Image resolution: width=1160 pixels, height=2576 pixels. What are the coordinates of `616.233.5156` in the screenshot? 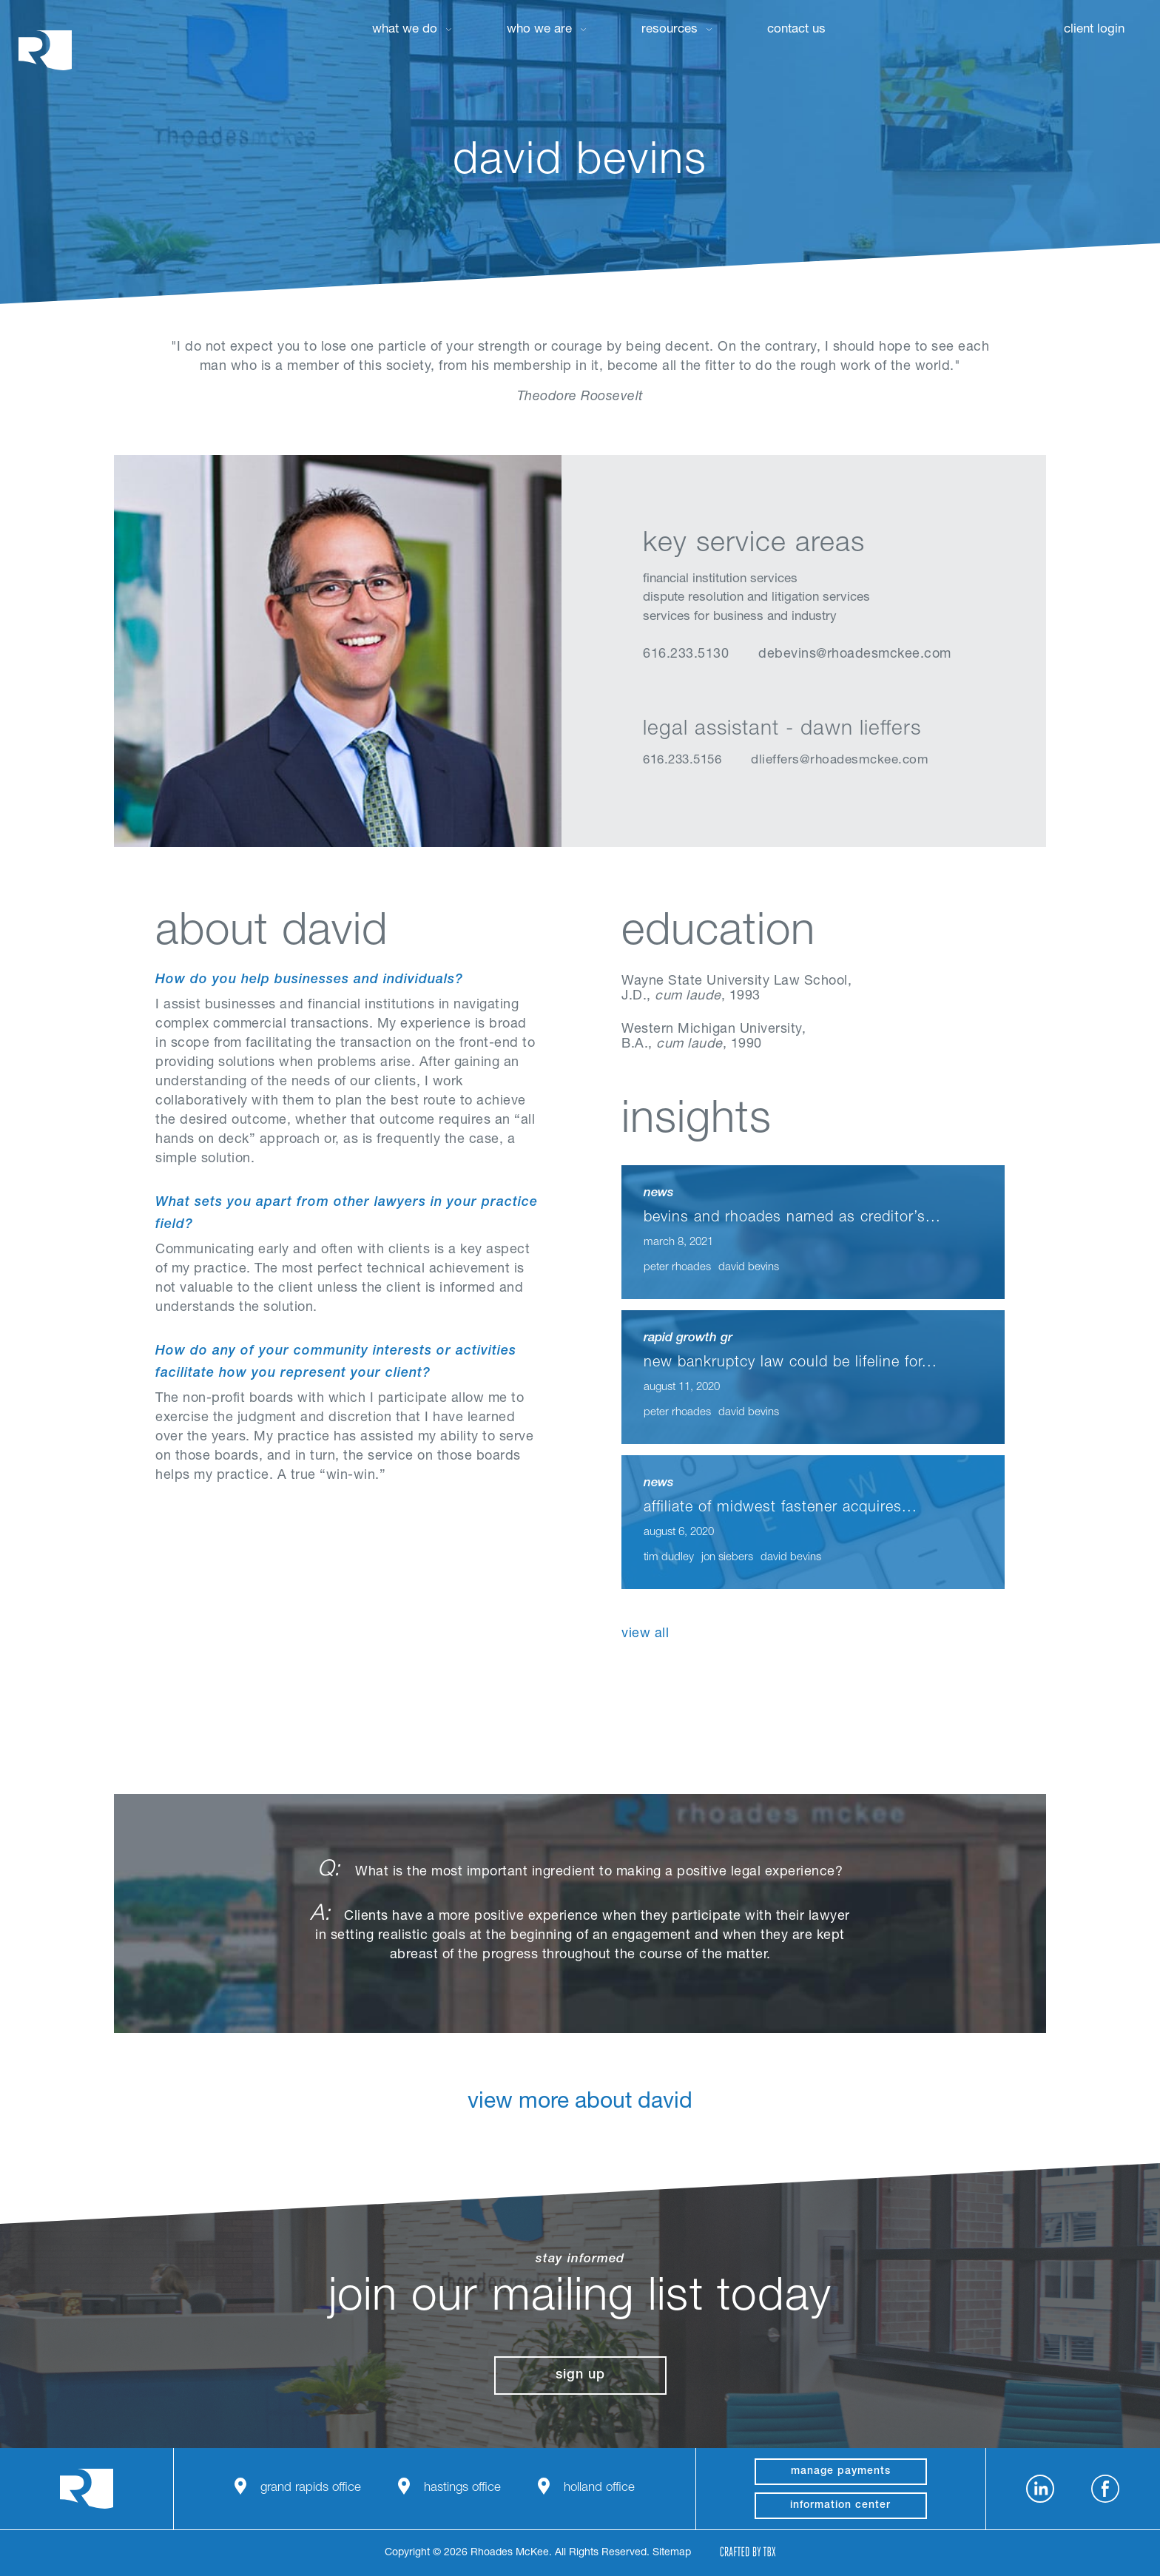 It's located at (682, 761).